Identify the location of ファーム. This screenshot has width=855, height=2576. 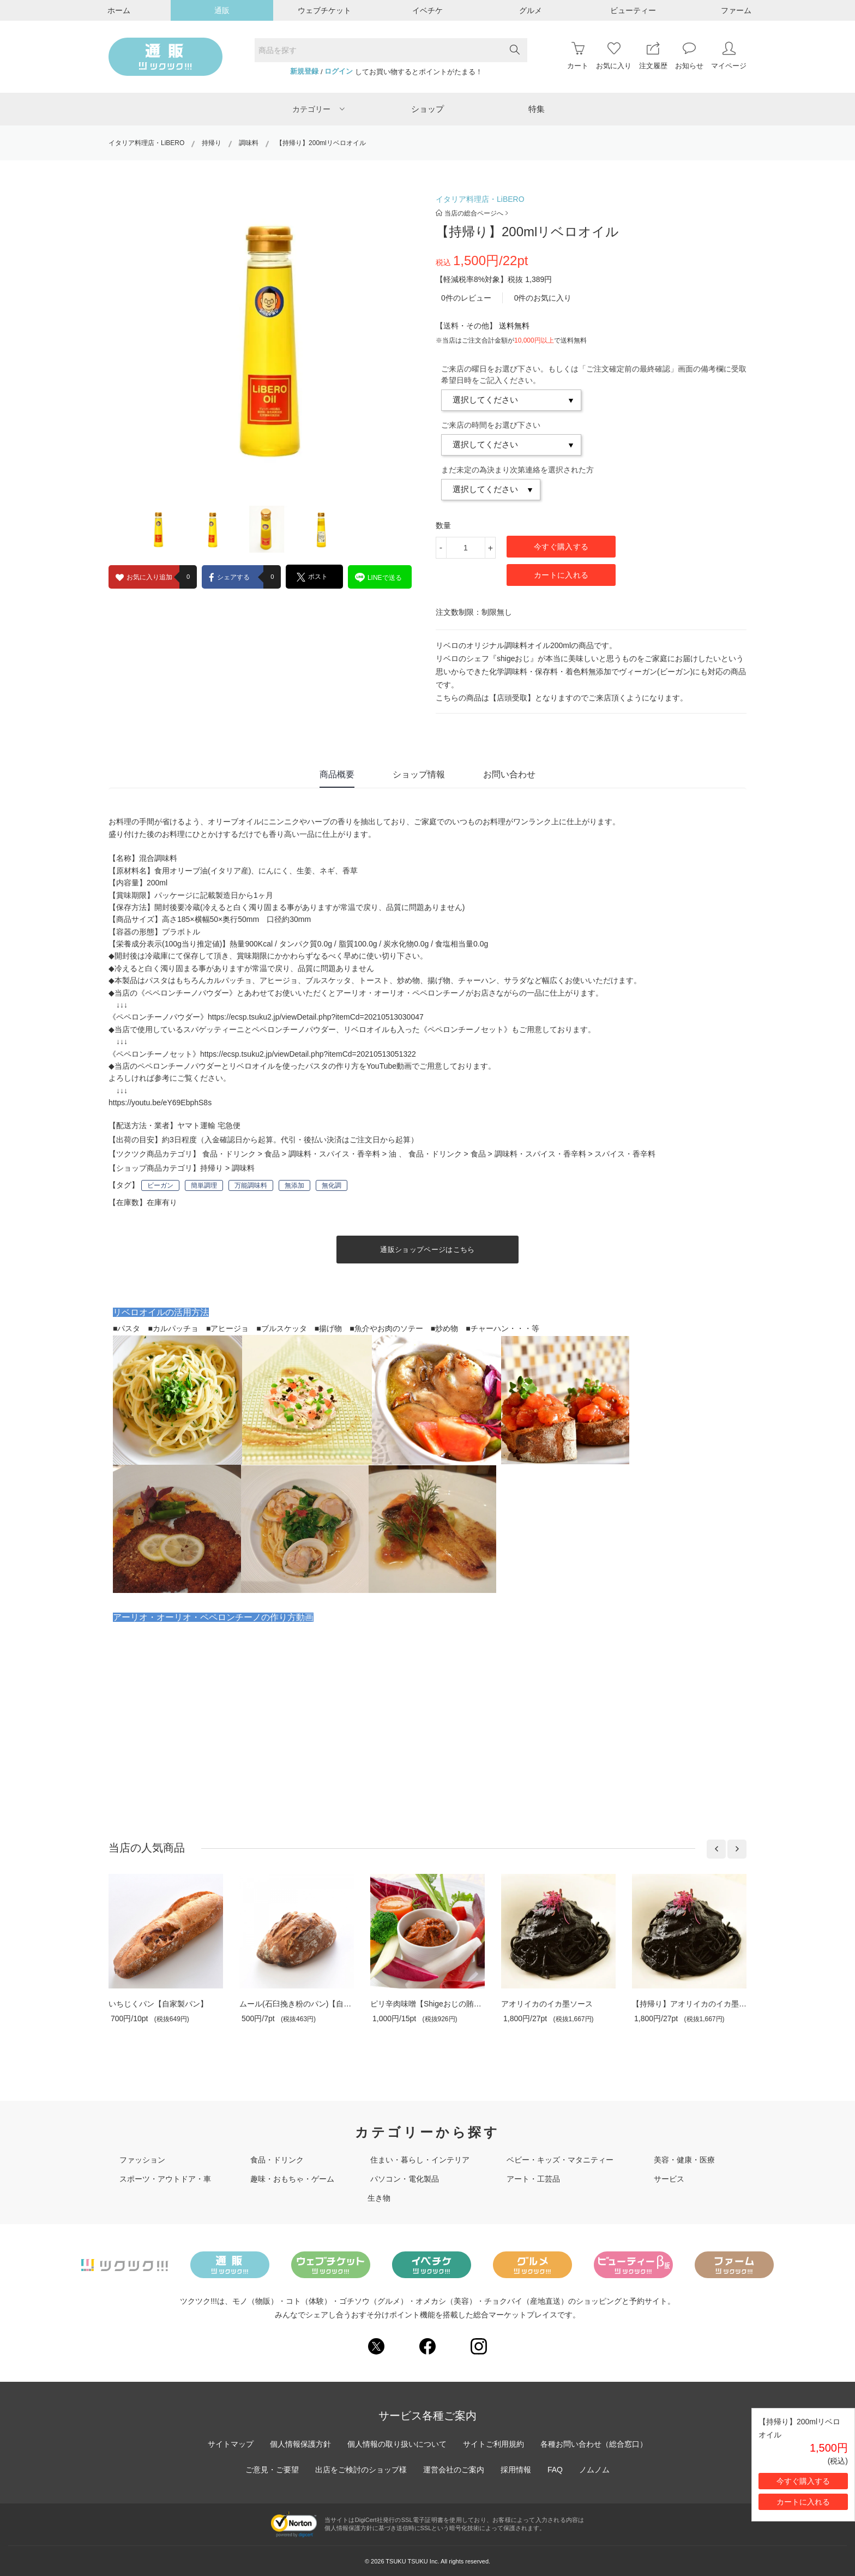
(736, 10).